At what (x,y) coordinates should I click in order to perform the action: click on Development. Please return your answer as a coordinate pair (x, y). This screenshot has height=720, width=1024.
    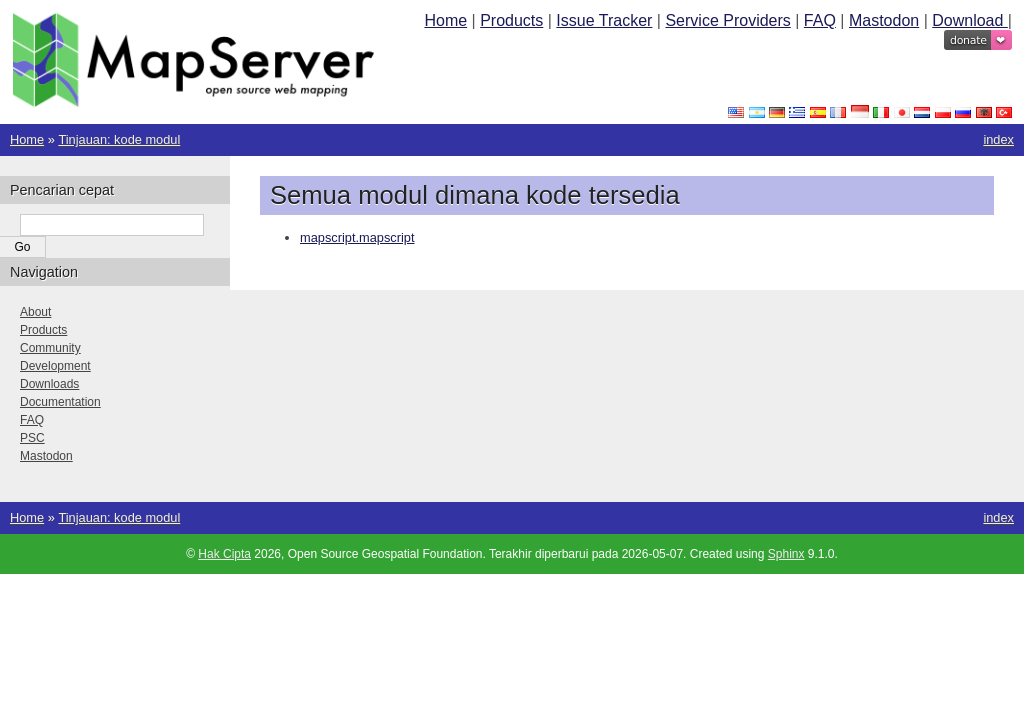
    Looking at the image, I should click on (55, 366).